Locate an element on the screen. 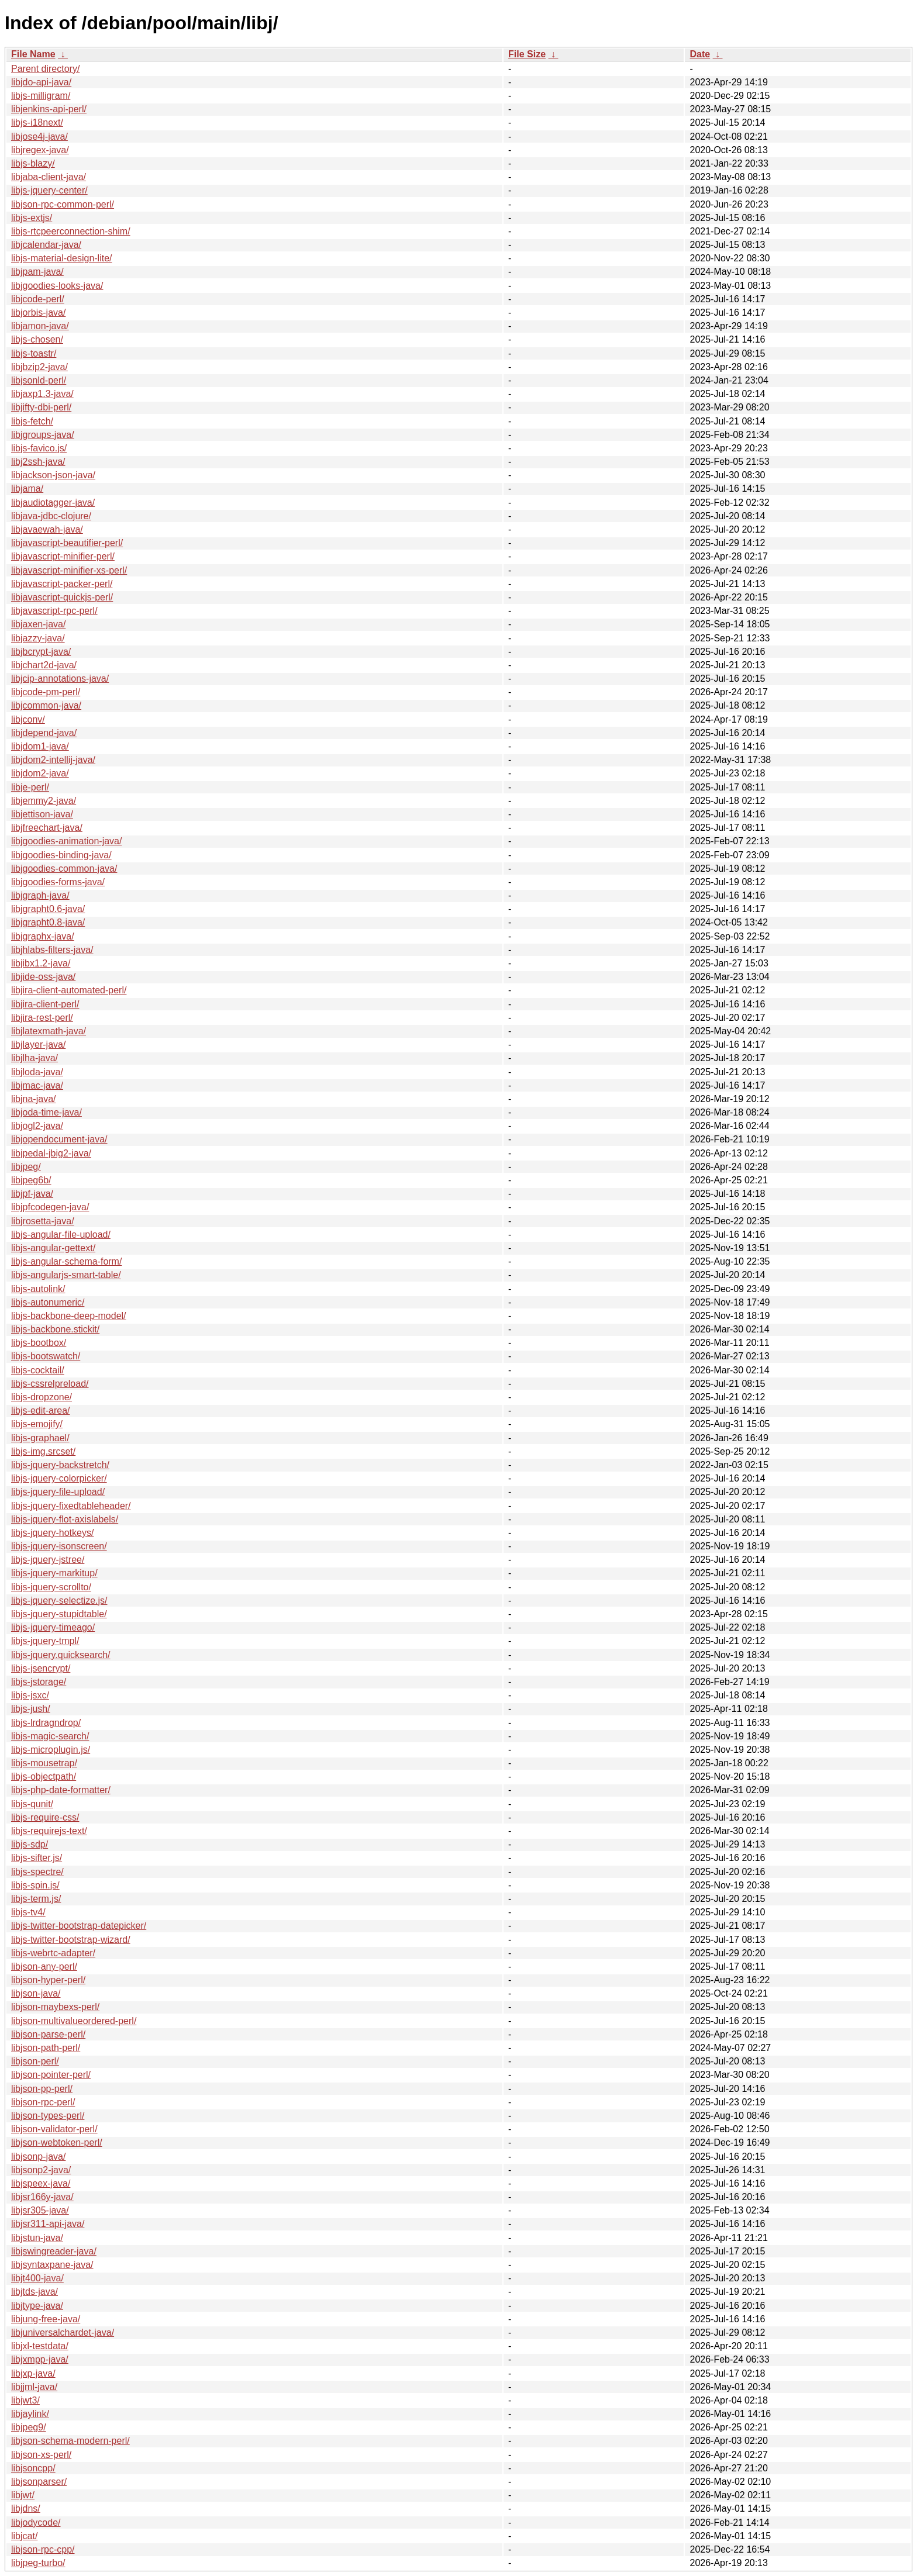 Image resolution: width=917 pixels, height=2576 pixels. libjava-jdbc-clojure/ is located at coordinates (51, 516).